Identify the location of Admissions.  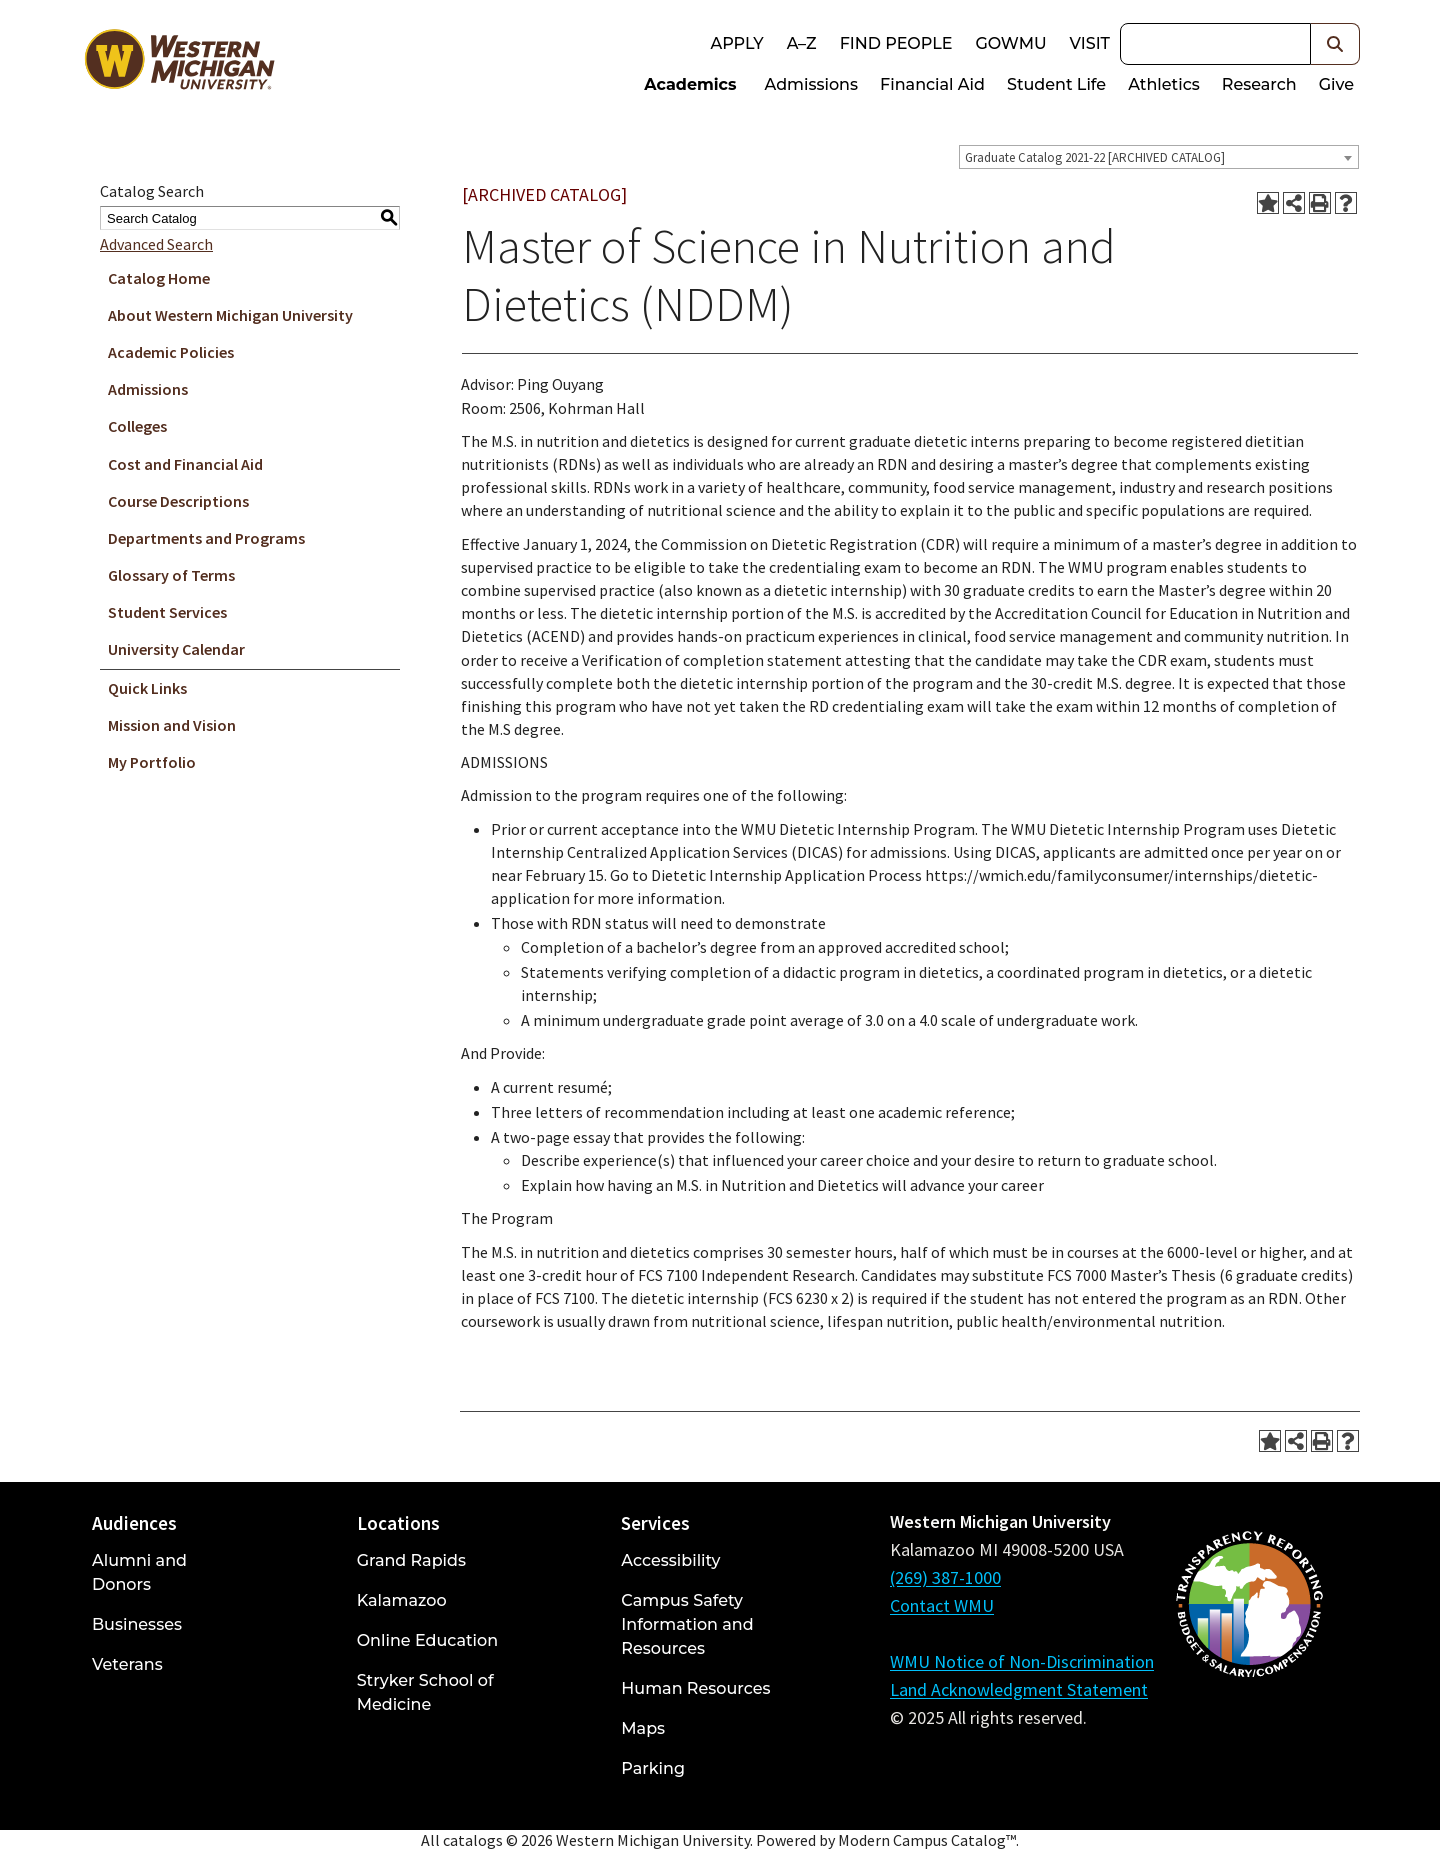
(812, 84).